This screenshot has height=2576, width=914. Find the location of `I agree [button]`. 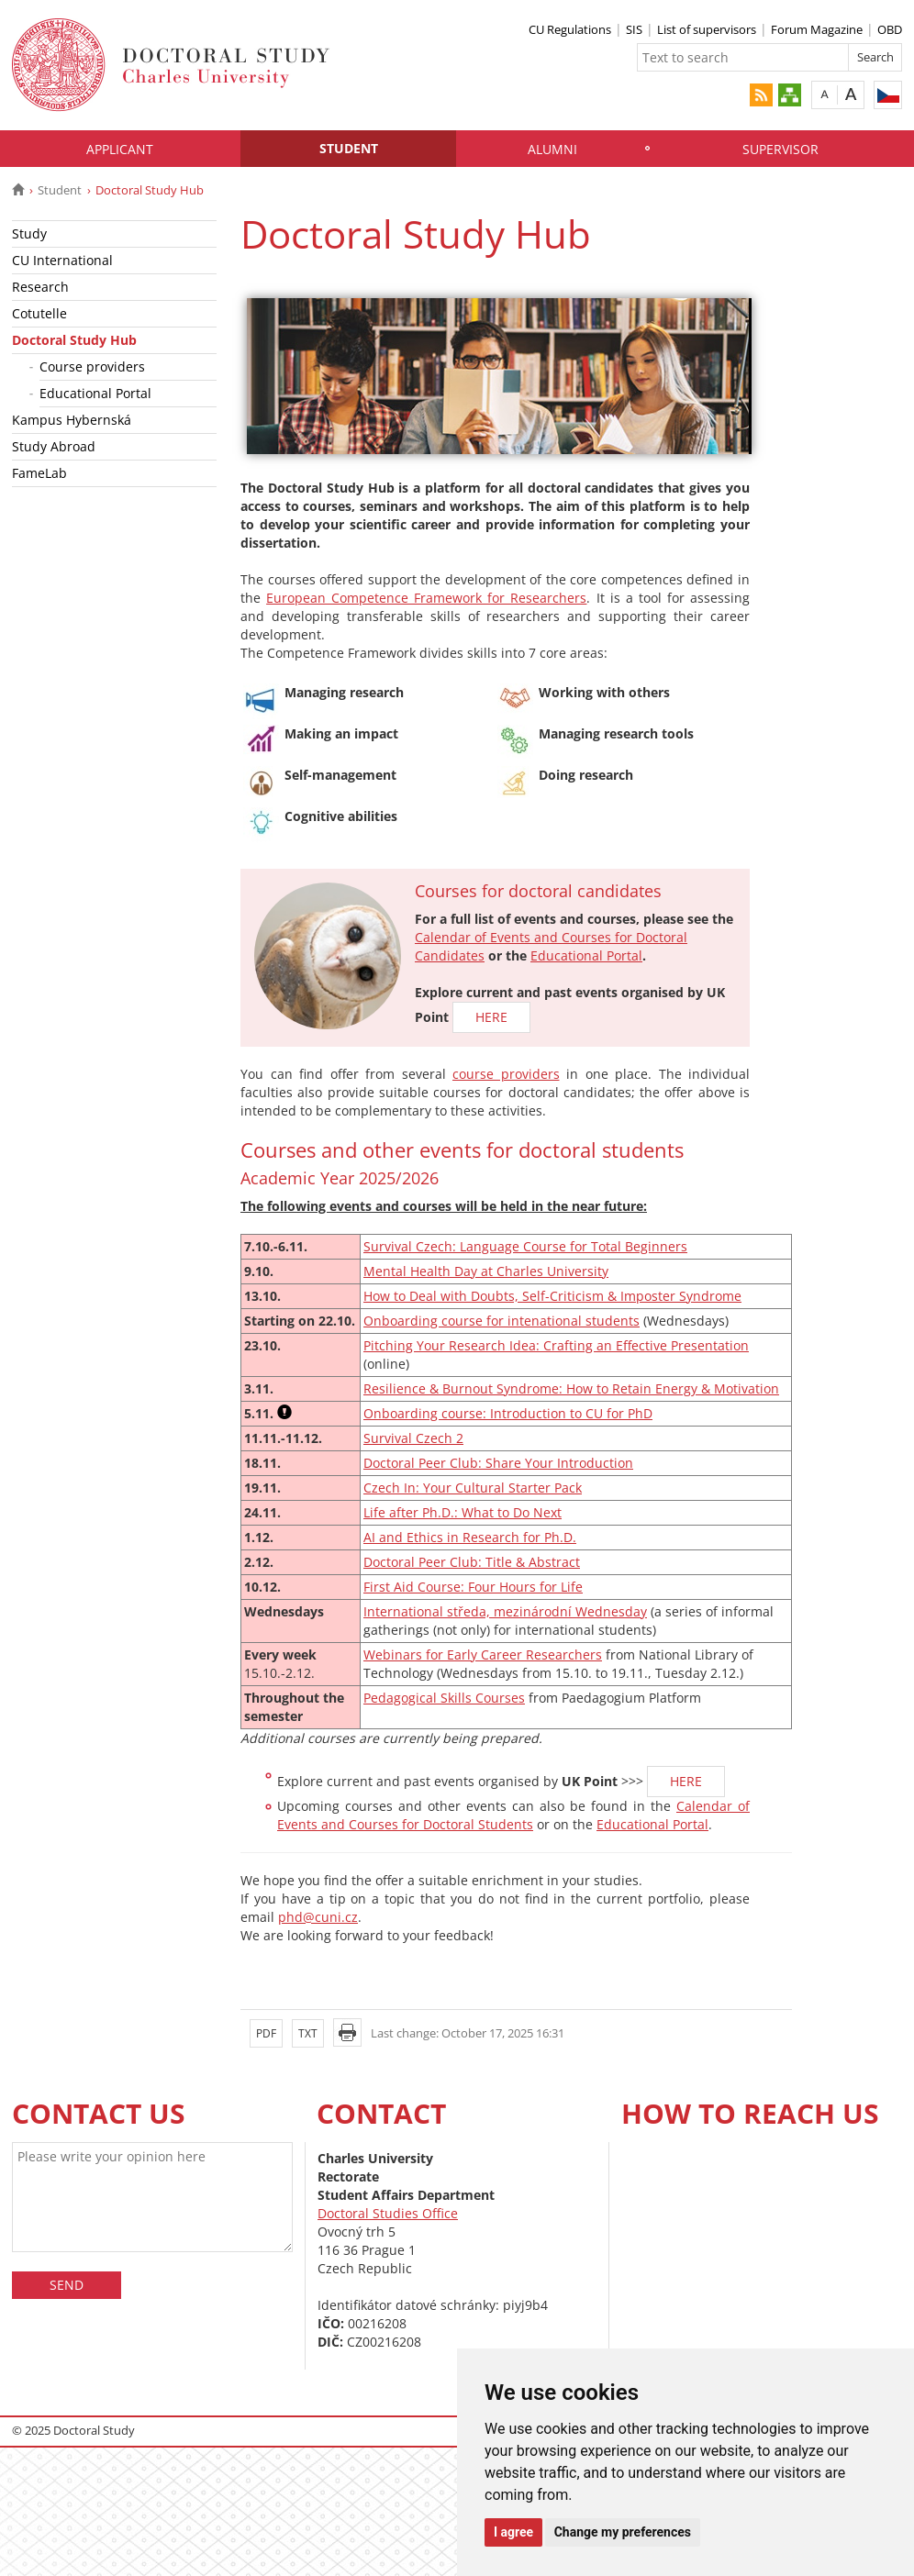

I agree [button] is located at coordinates (513, 2532).